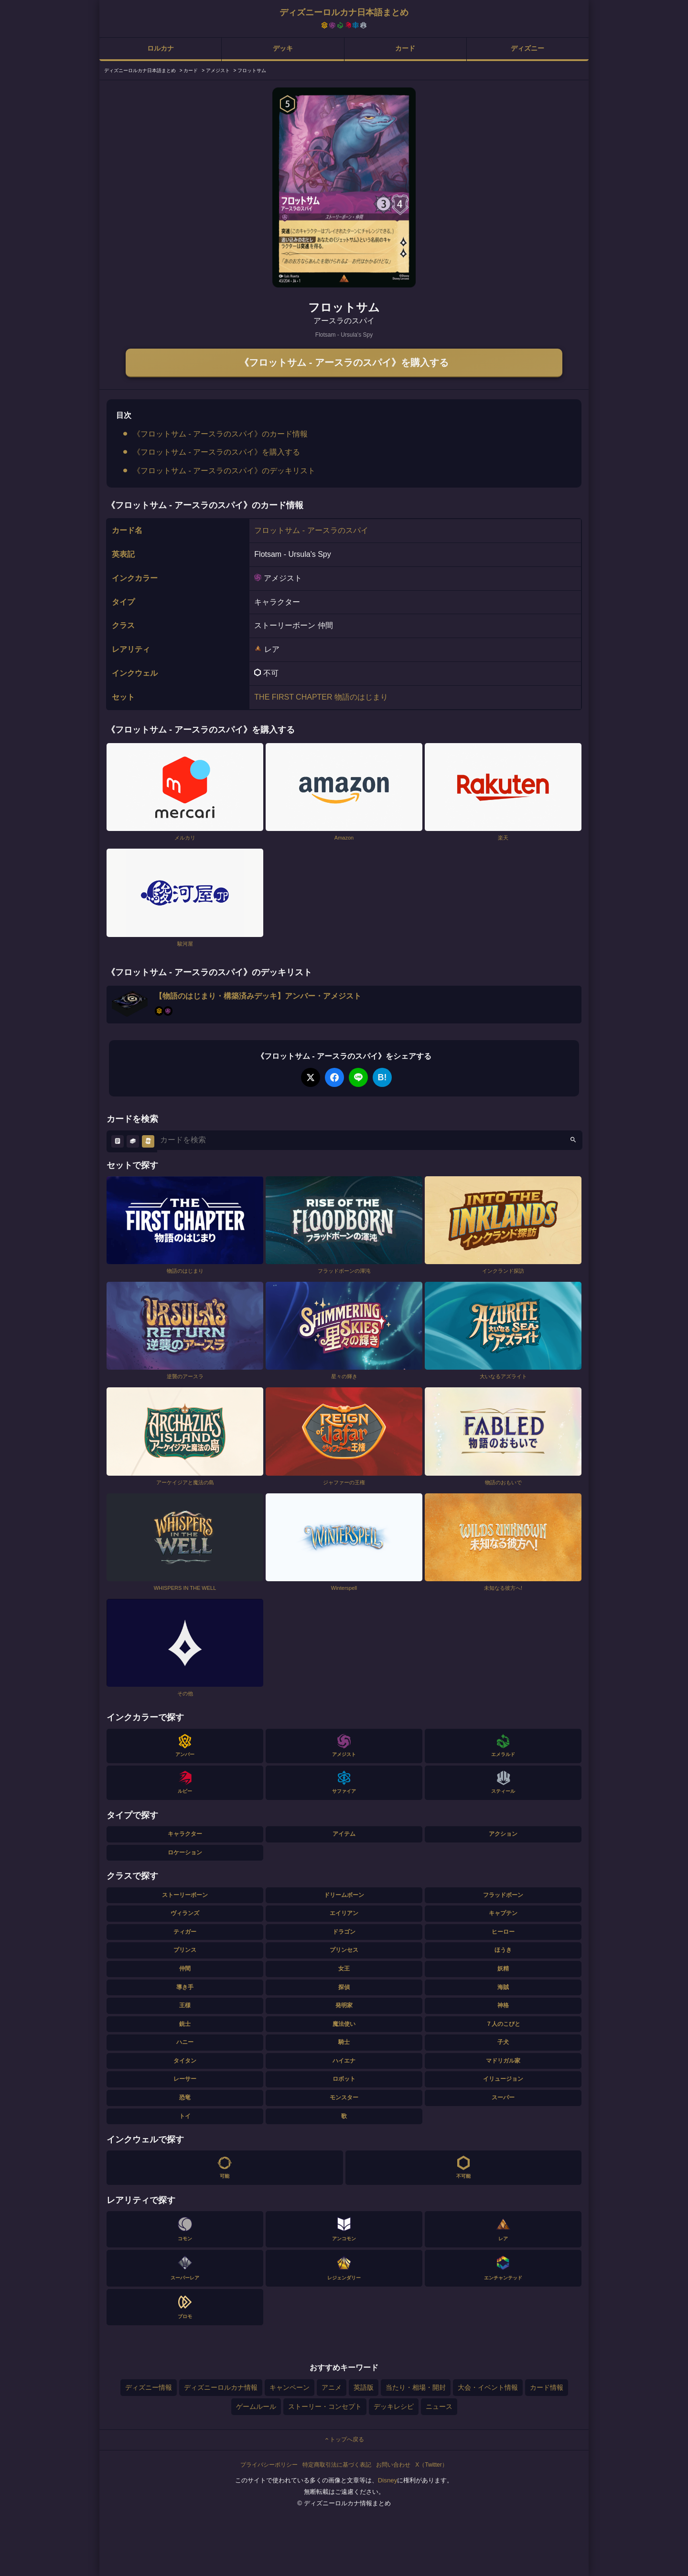  Describe the element at coordinates (344, 1913) in the screenshot. I see `エイリアン` at that location.